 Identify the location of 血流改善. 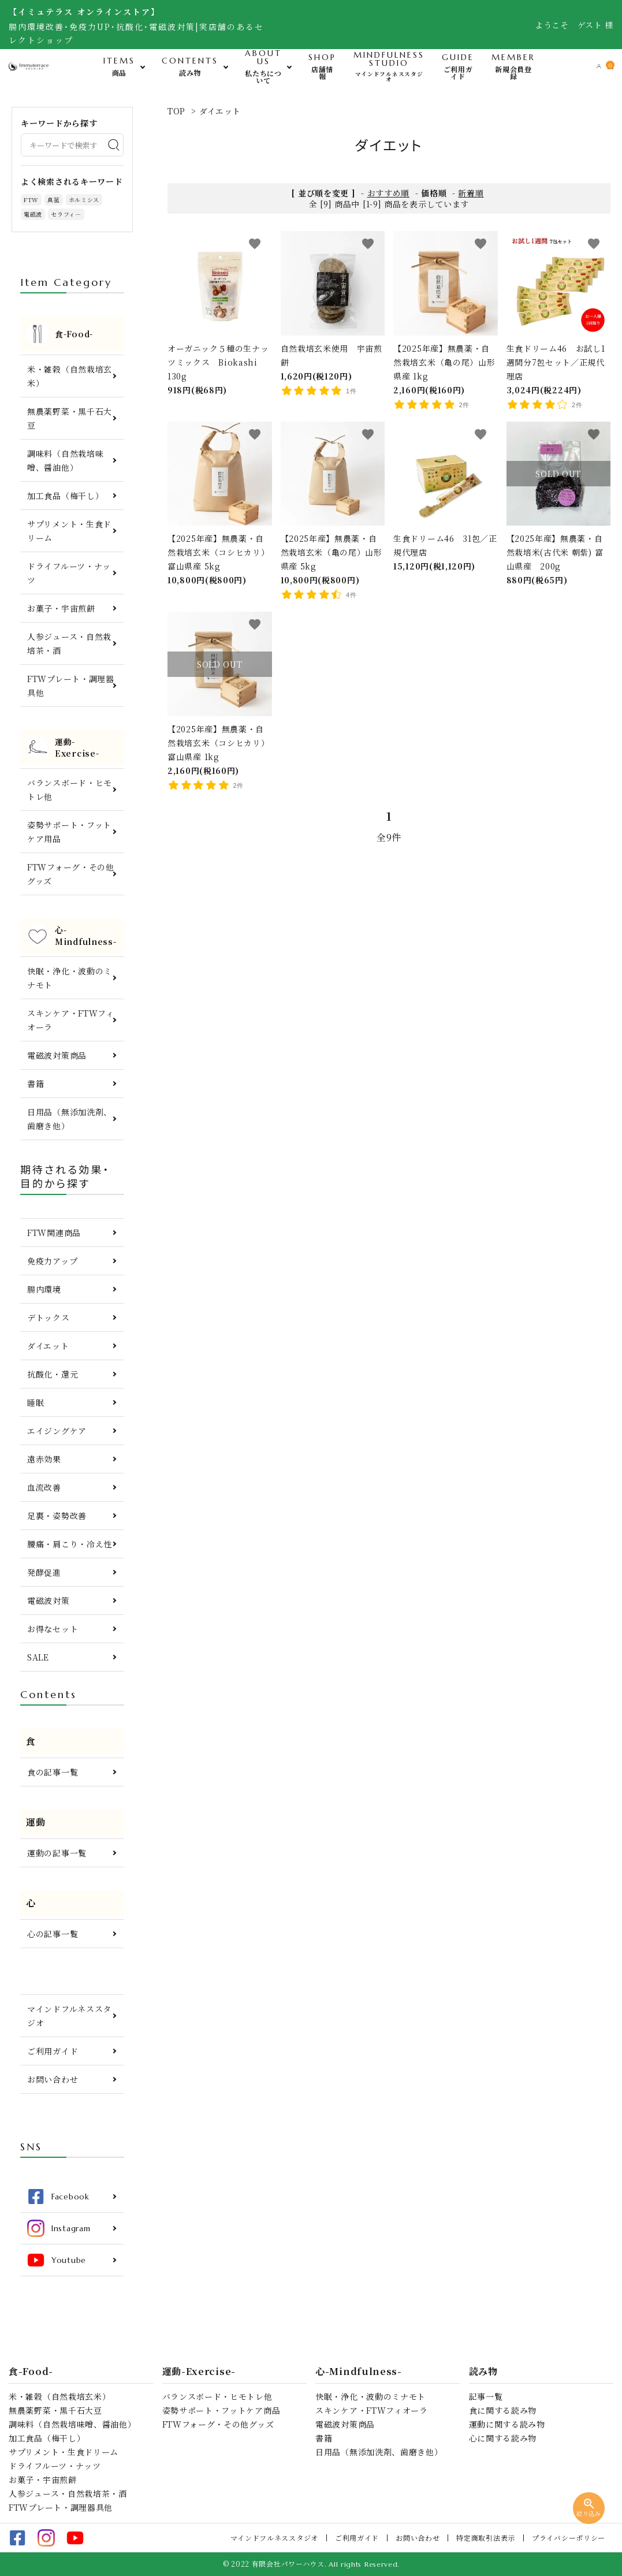
(44, 1487).